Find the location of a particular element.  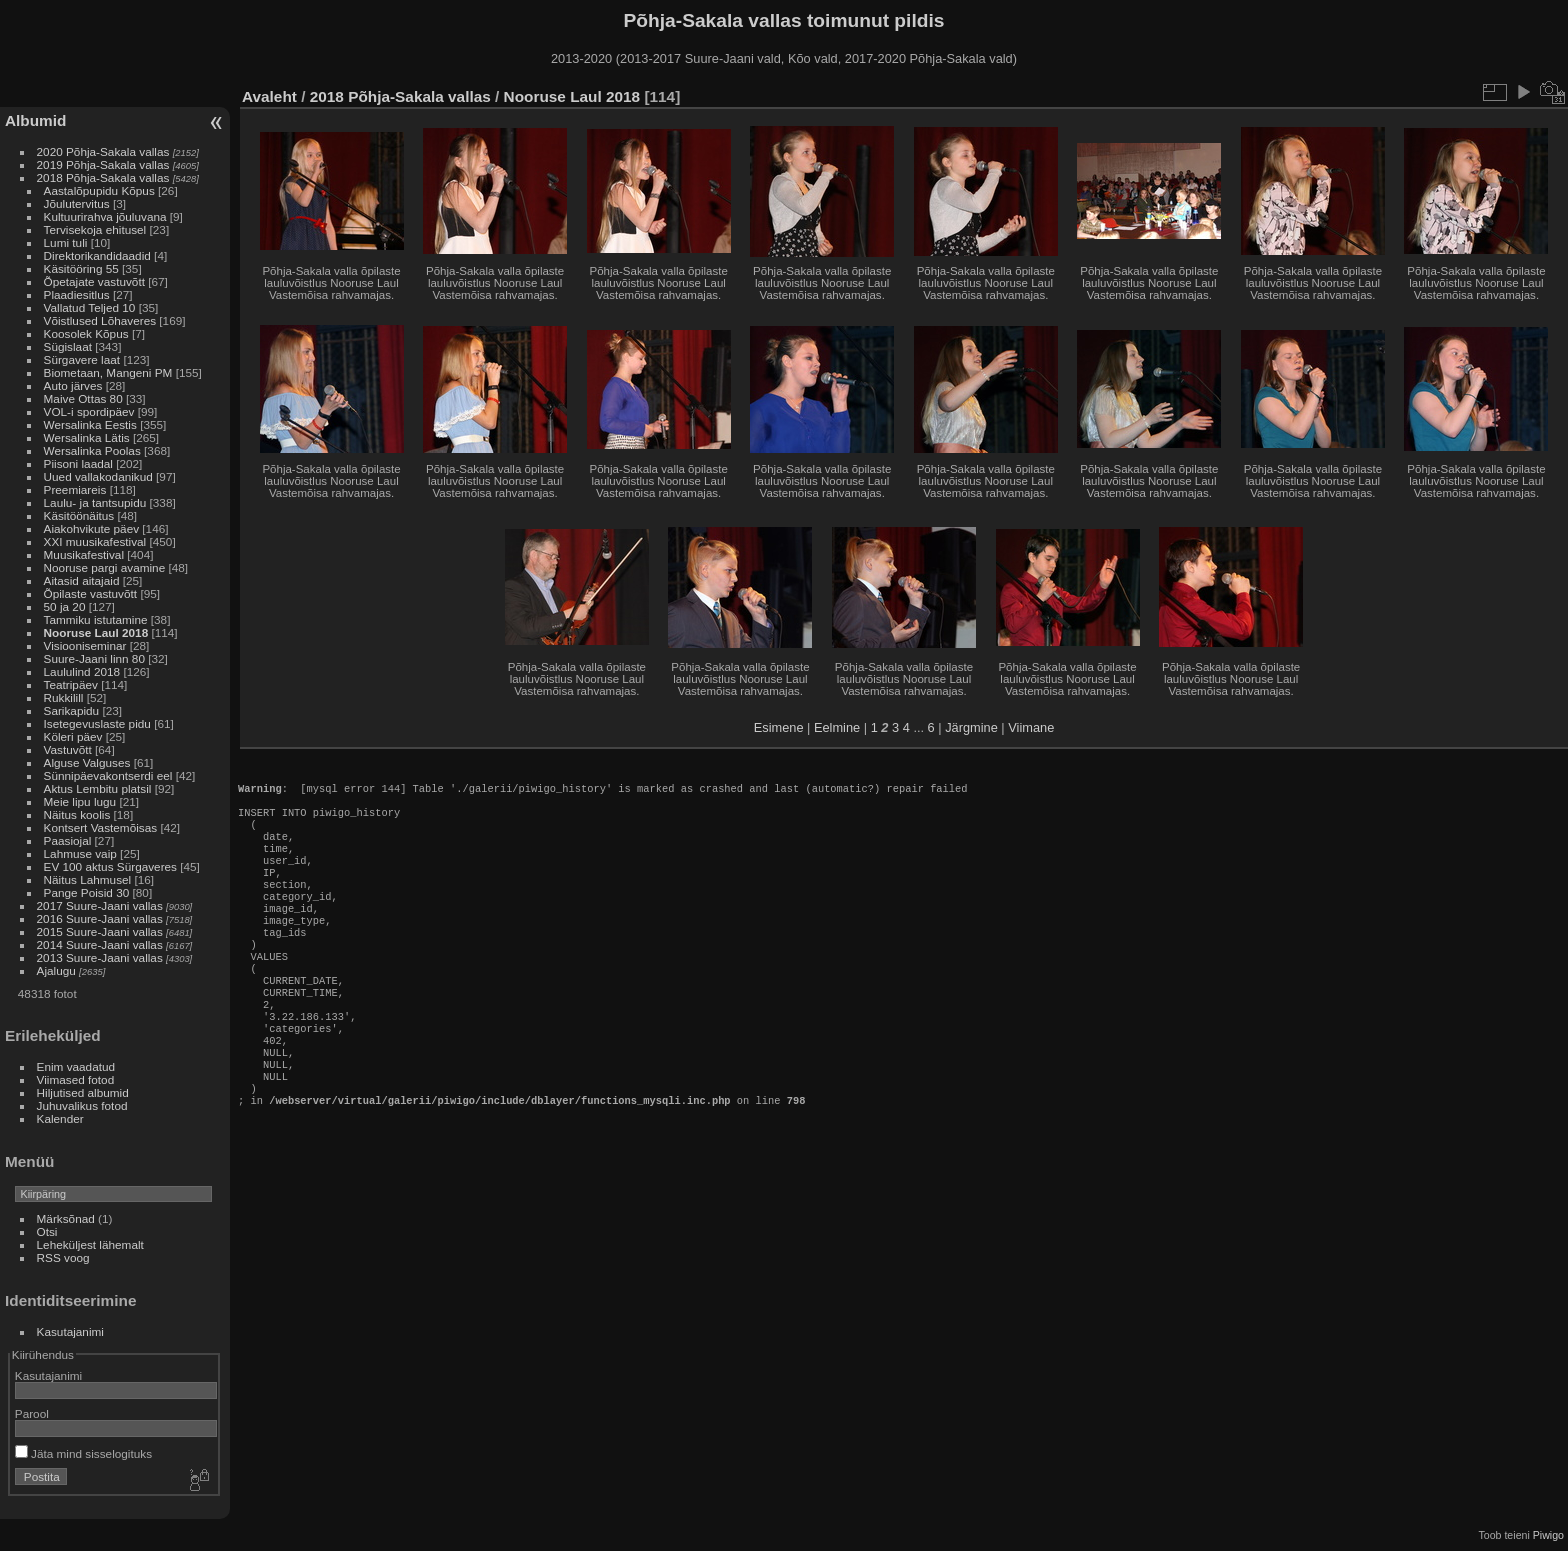

Sügislaat is located at coordinates (68, 346).